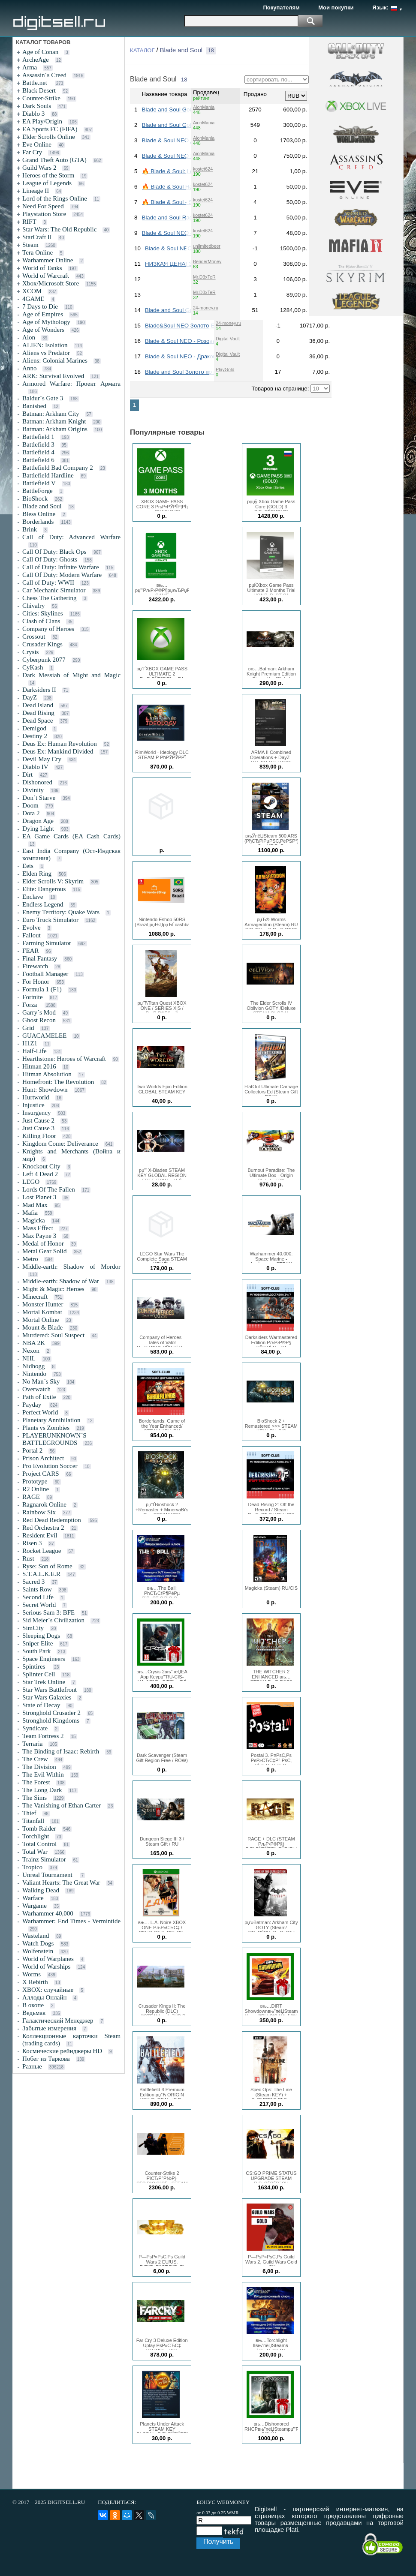 The height and width of the screenshot is (2576, 416). I want to click on Mount & Blade, so click(42, 1327).